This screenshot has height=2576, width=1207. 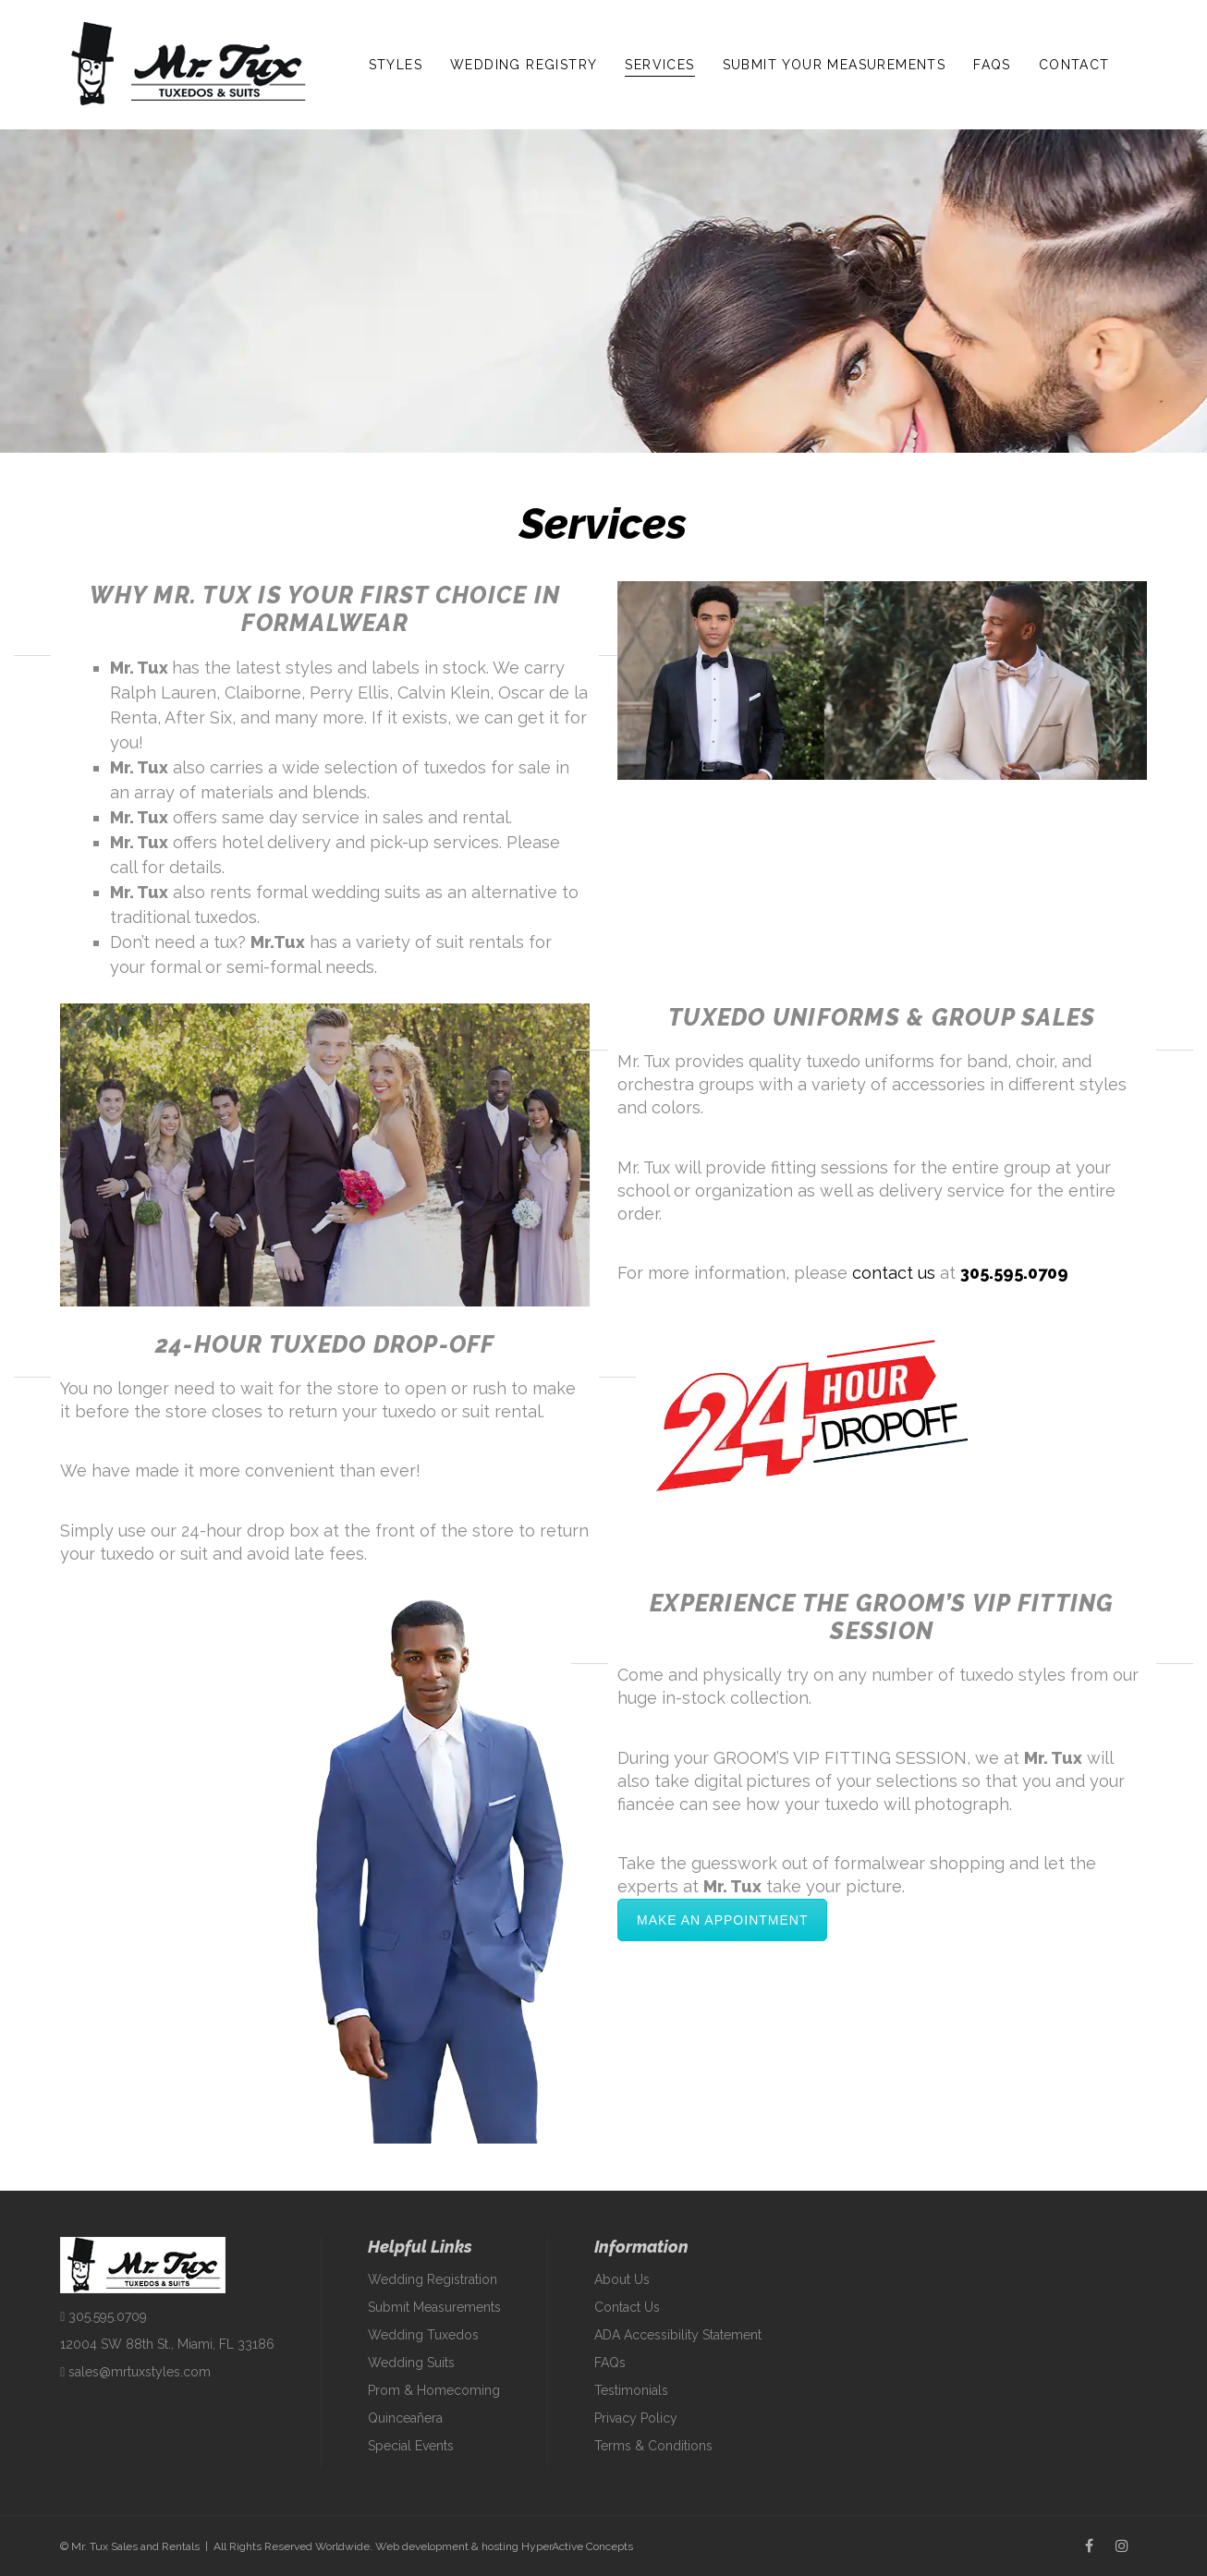 What do you see at coordinates (722, 1920) in the screenshot?
I see `Make an Appointment` at bounding box center [722, 1920].